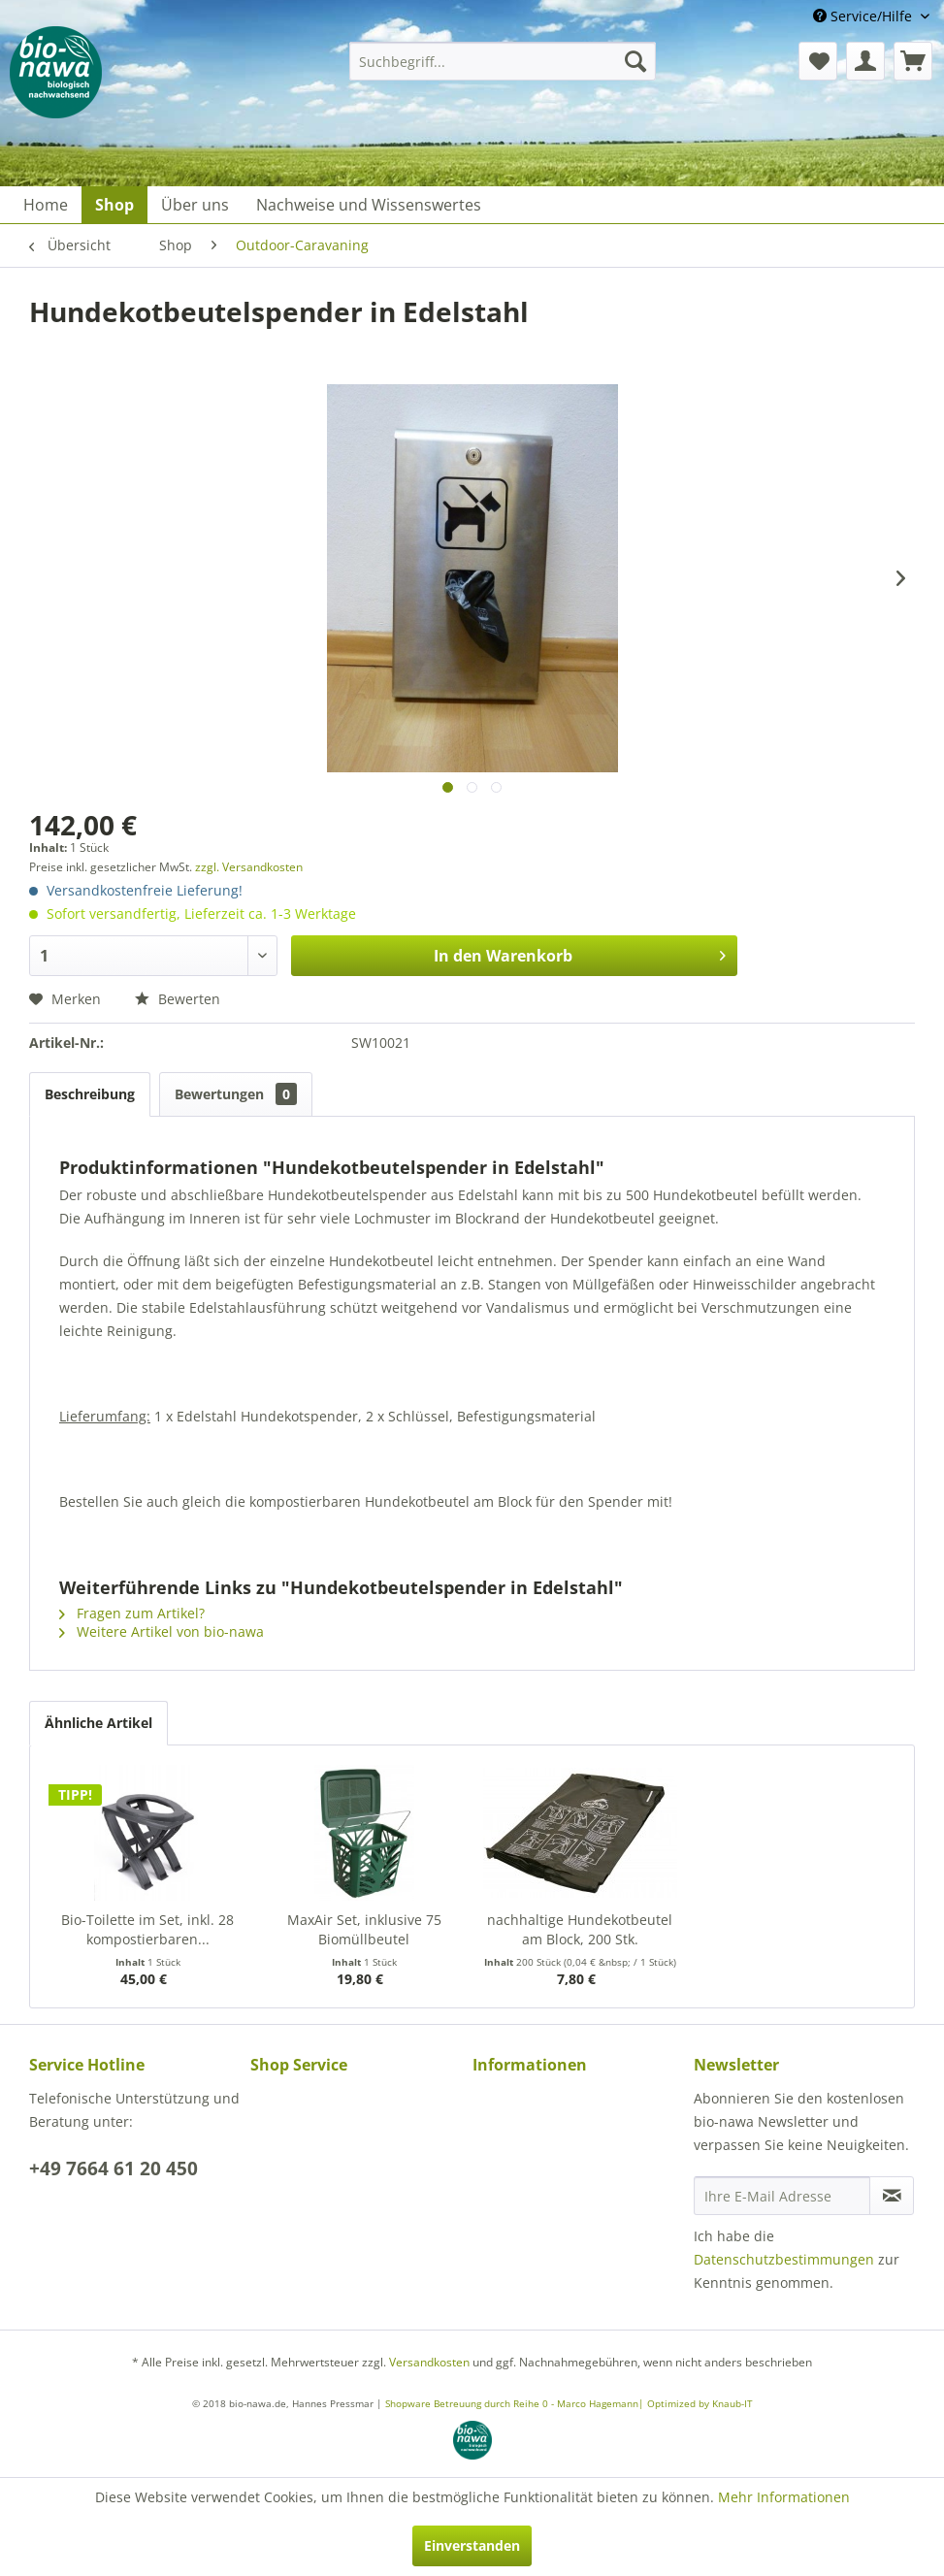 This screenshot has width=944, height=2576. What do you see at coordinates (502, 61) in the screenshot?
I see `[menuitem]` at bounding box center [502, 61].